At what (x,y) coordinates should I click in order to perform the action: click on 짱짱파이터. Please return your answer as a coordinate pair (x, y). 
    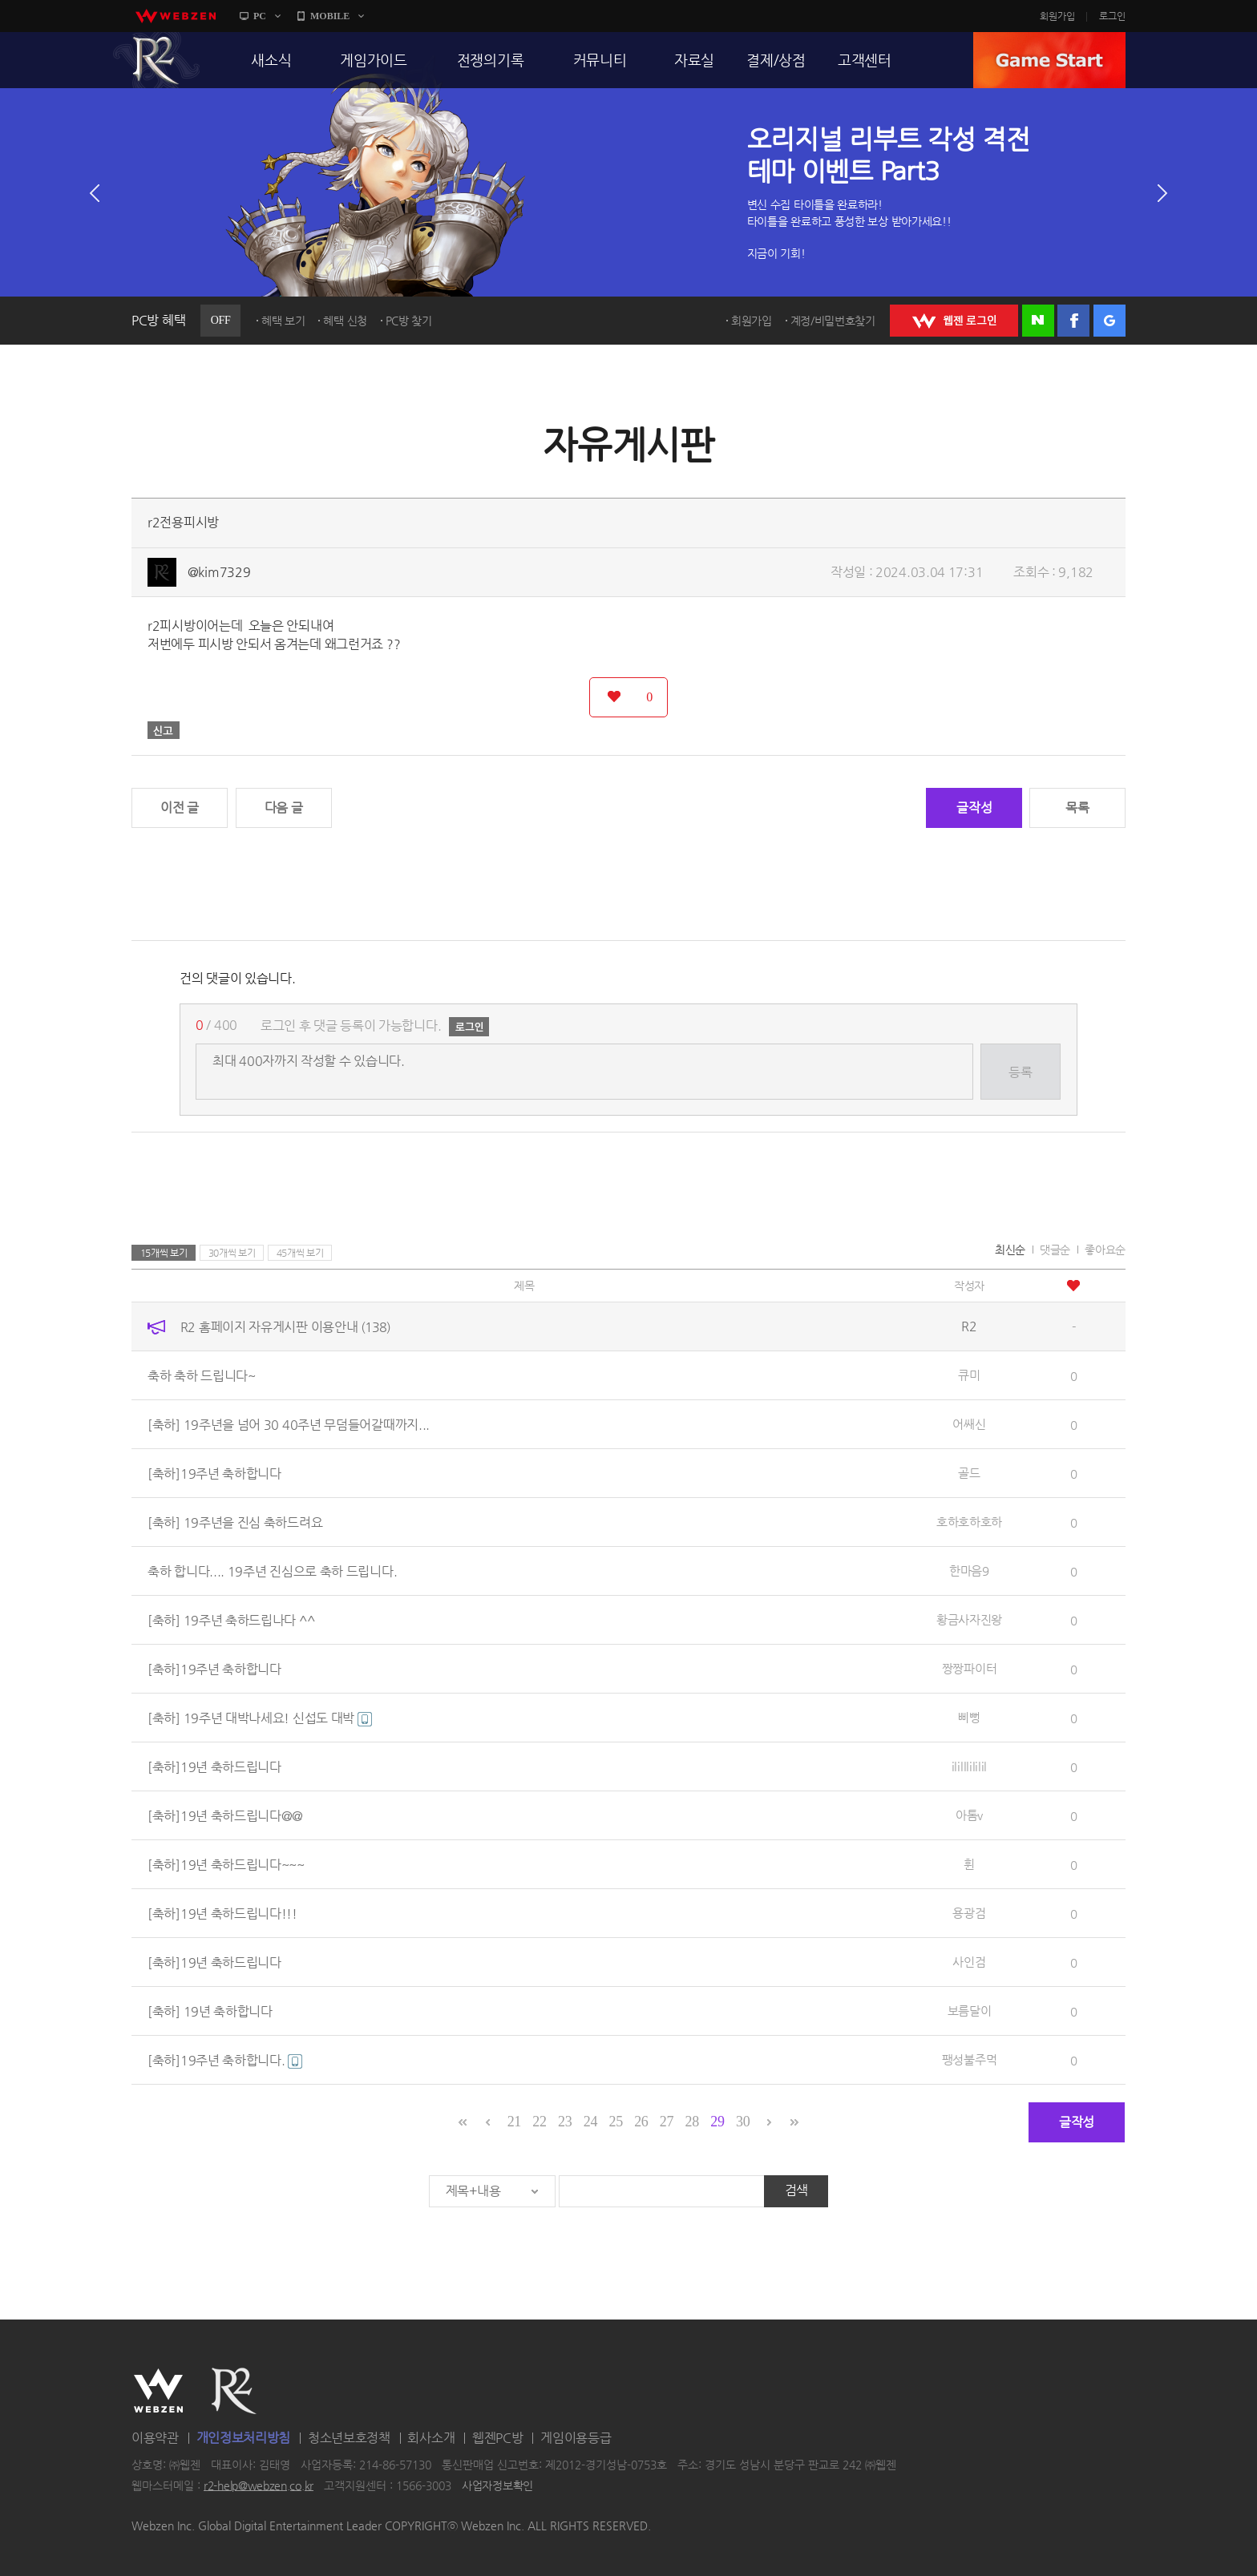
    Looking at the image, I should click on (969, 1668).